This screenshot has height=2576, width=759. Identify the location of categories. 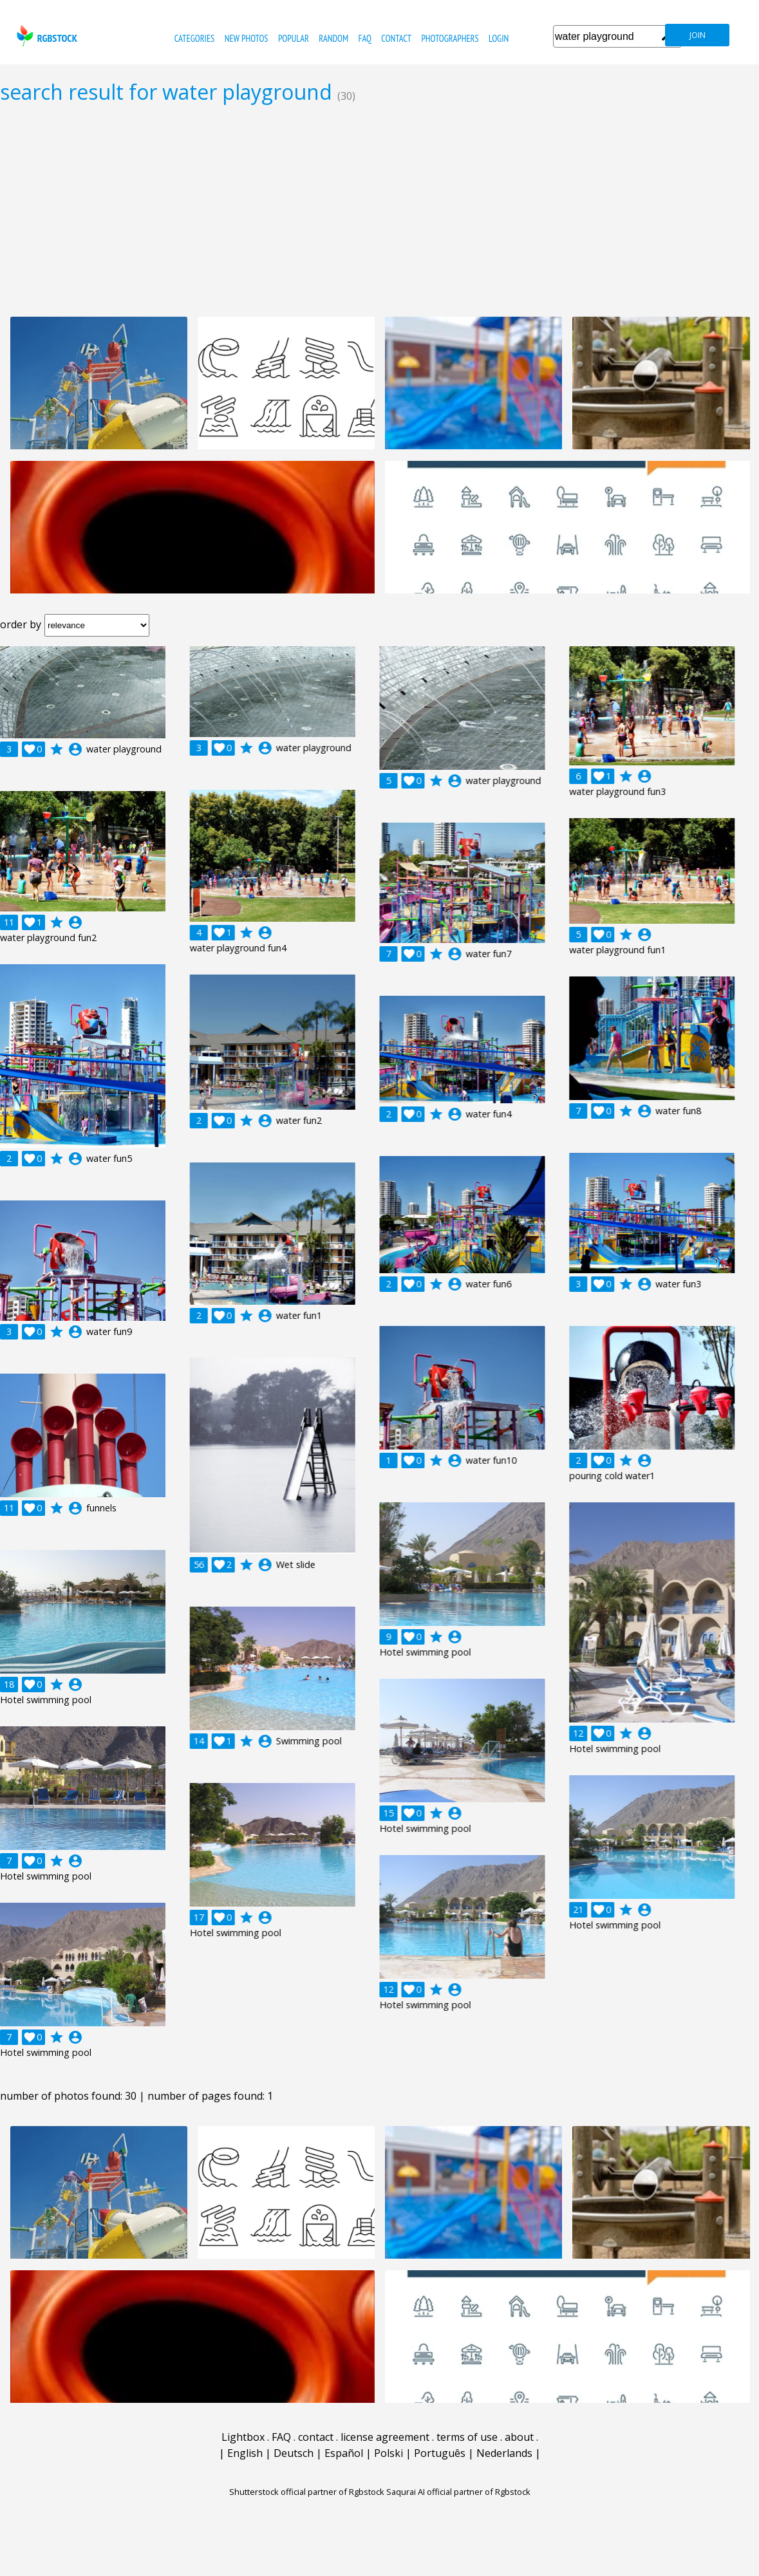
(194, 38).